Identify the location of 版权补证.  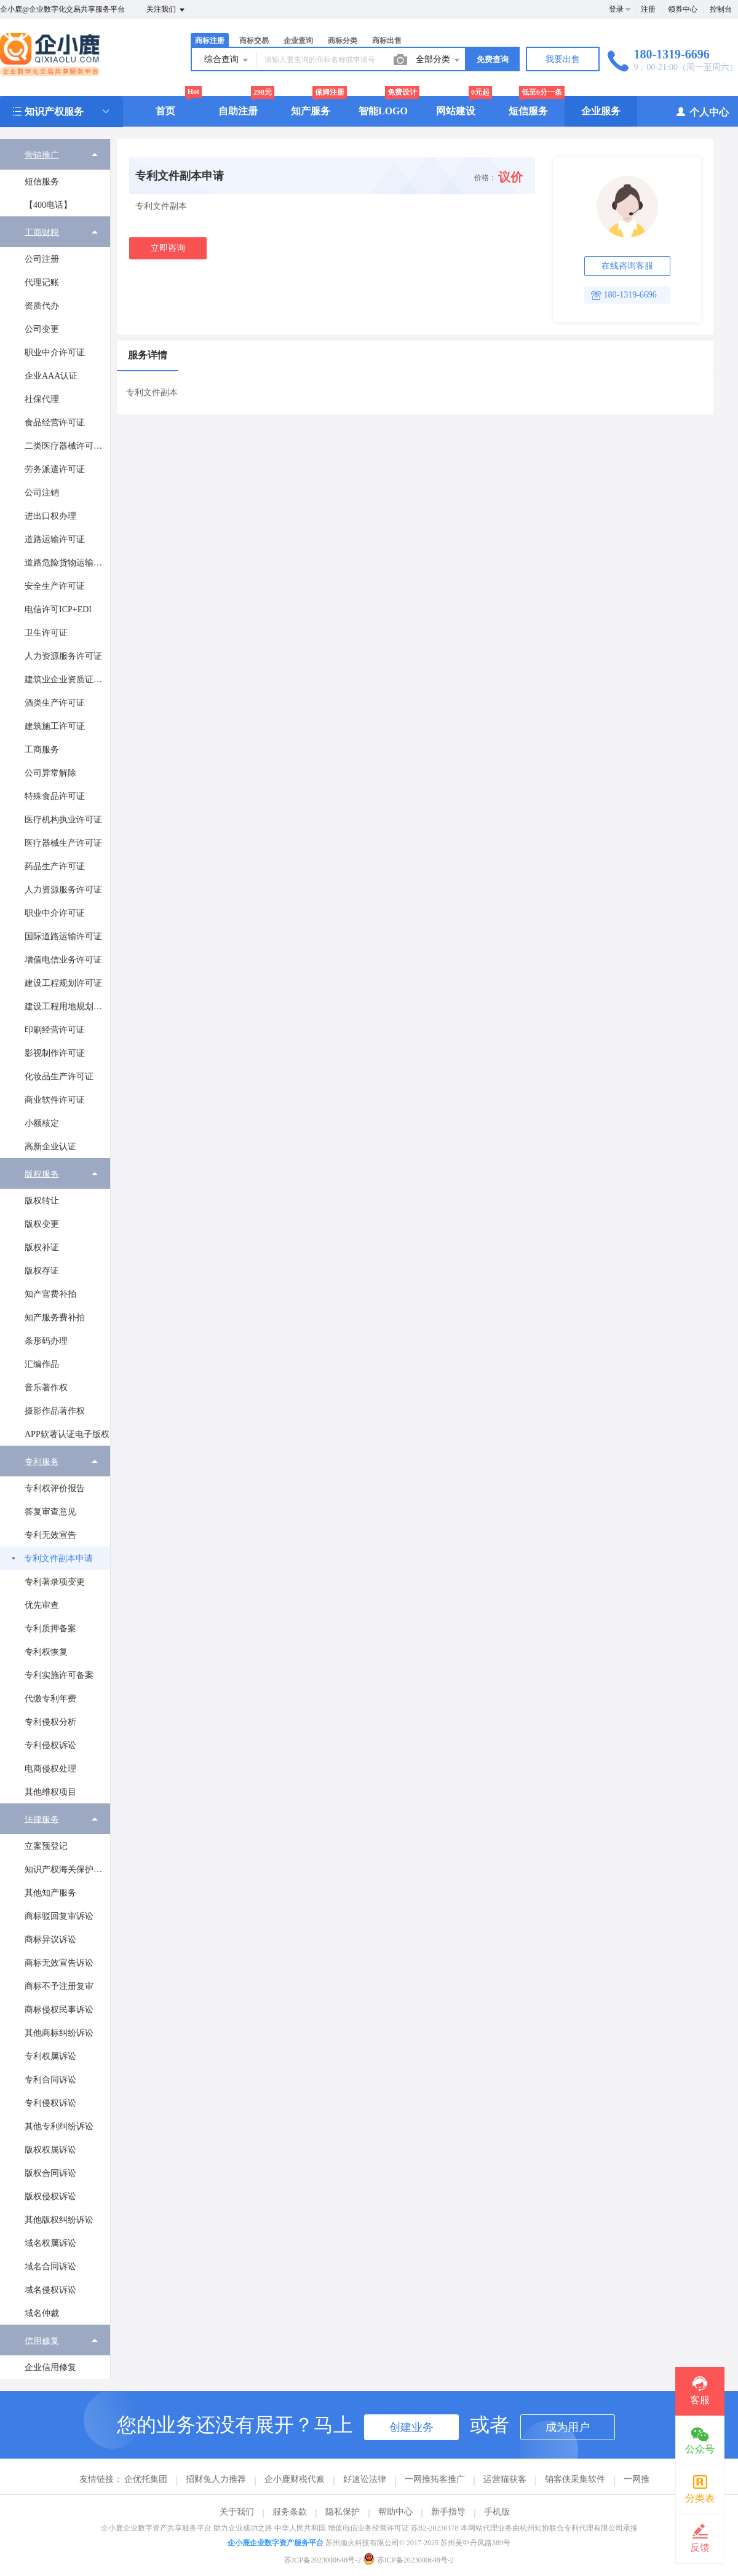
(42, 1247).